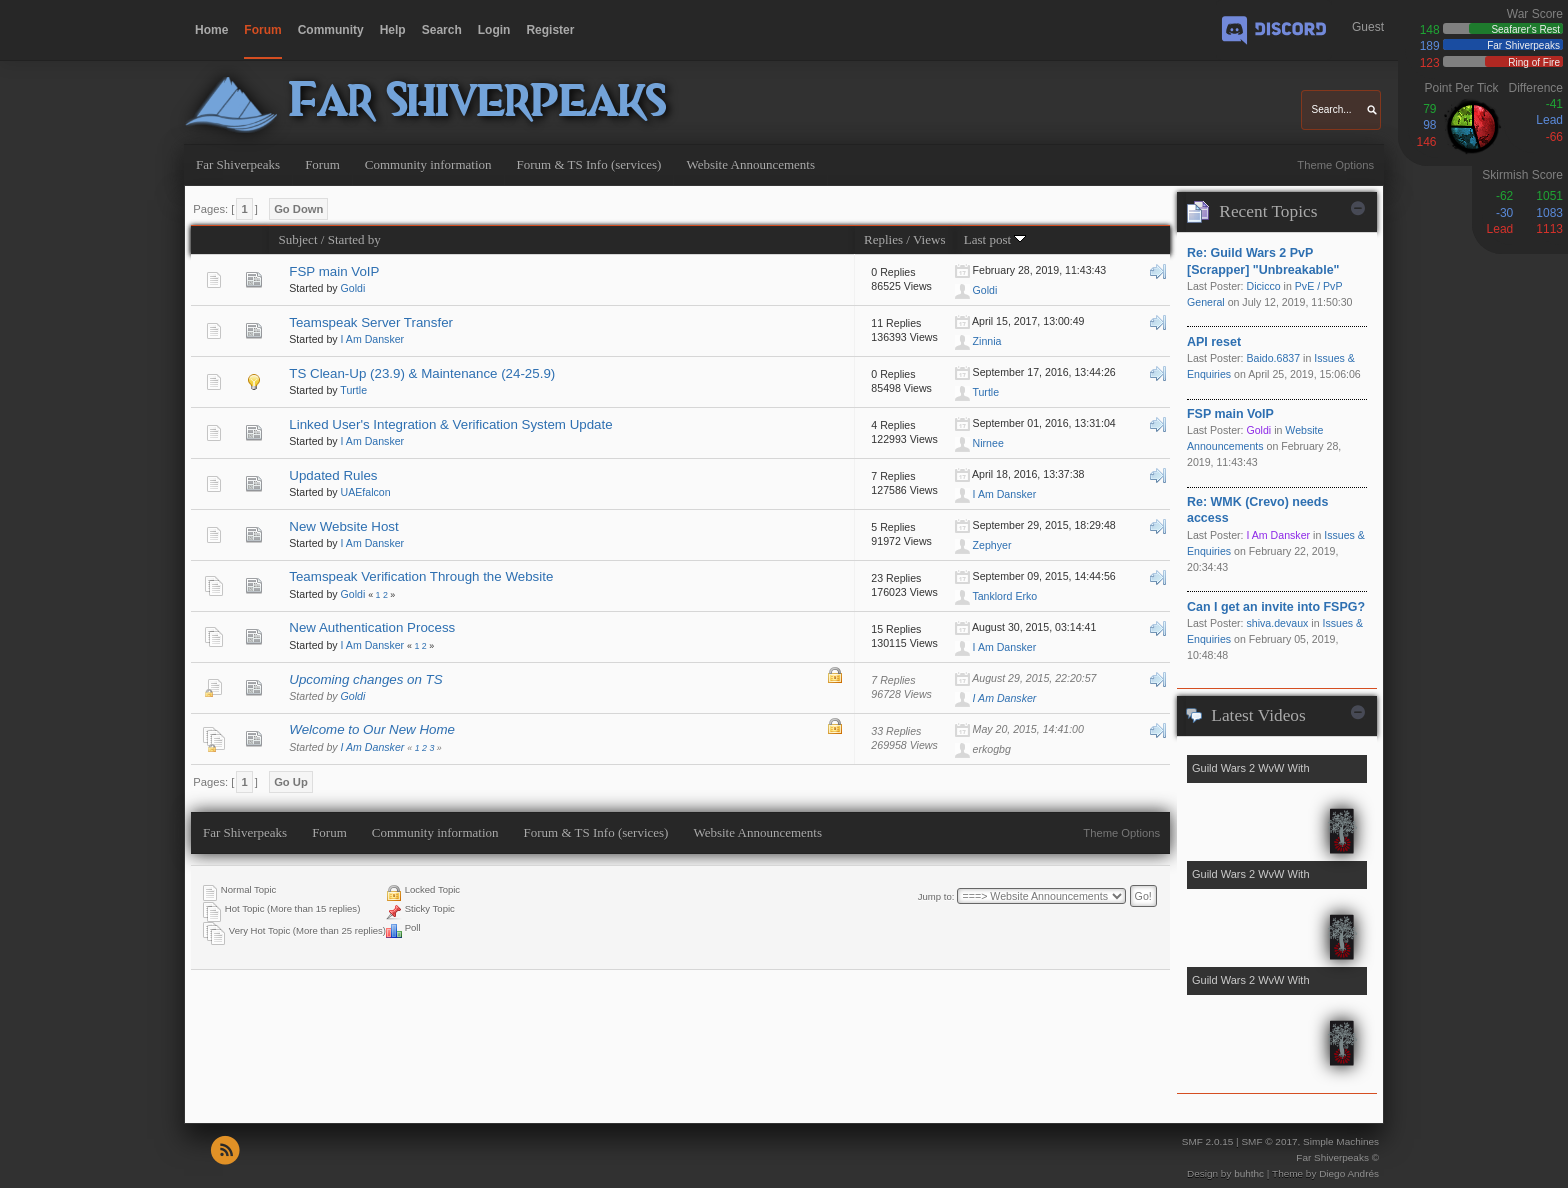 The image size is (1568, 1188). I want to click on Zephyer, so click(992, 545).